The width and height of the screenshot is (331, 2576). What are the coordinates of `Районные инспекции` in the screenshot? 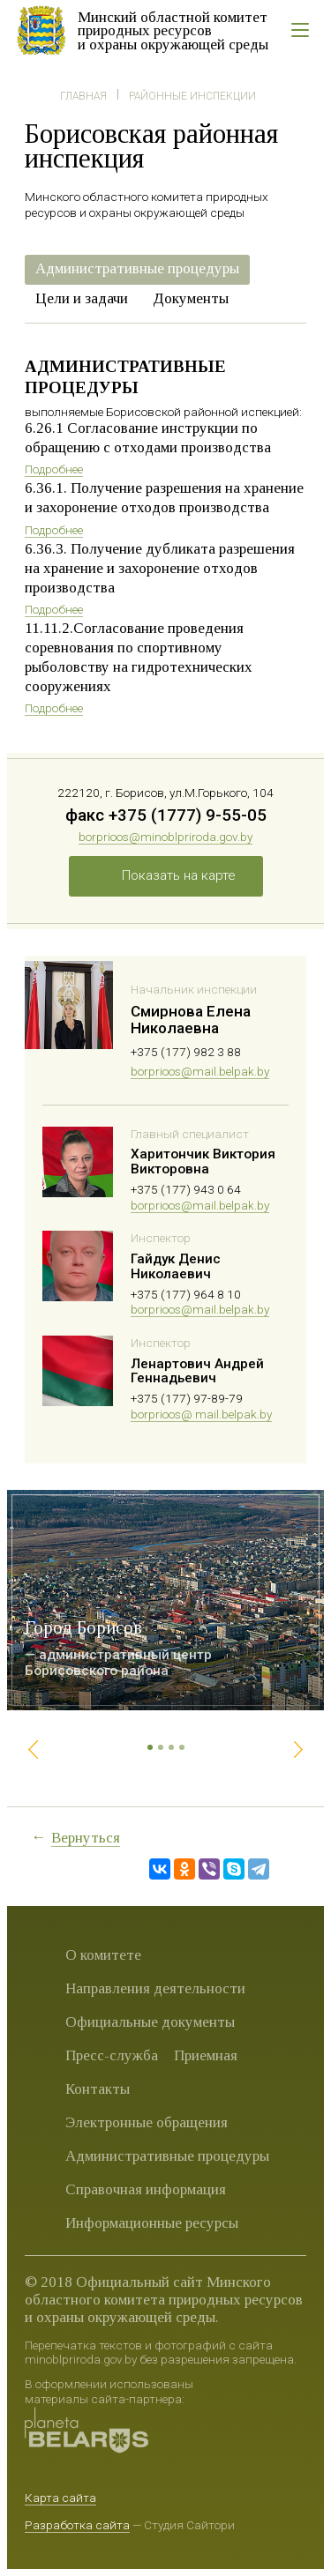 It's located at (192, 96).